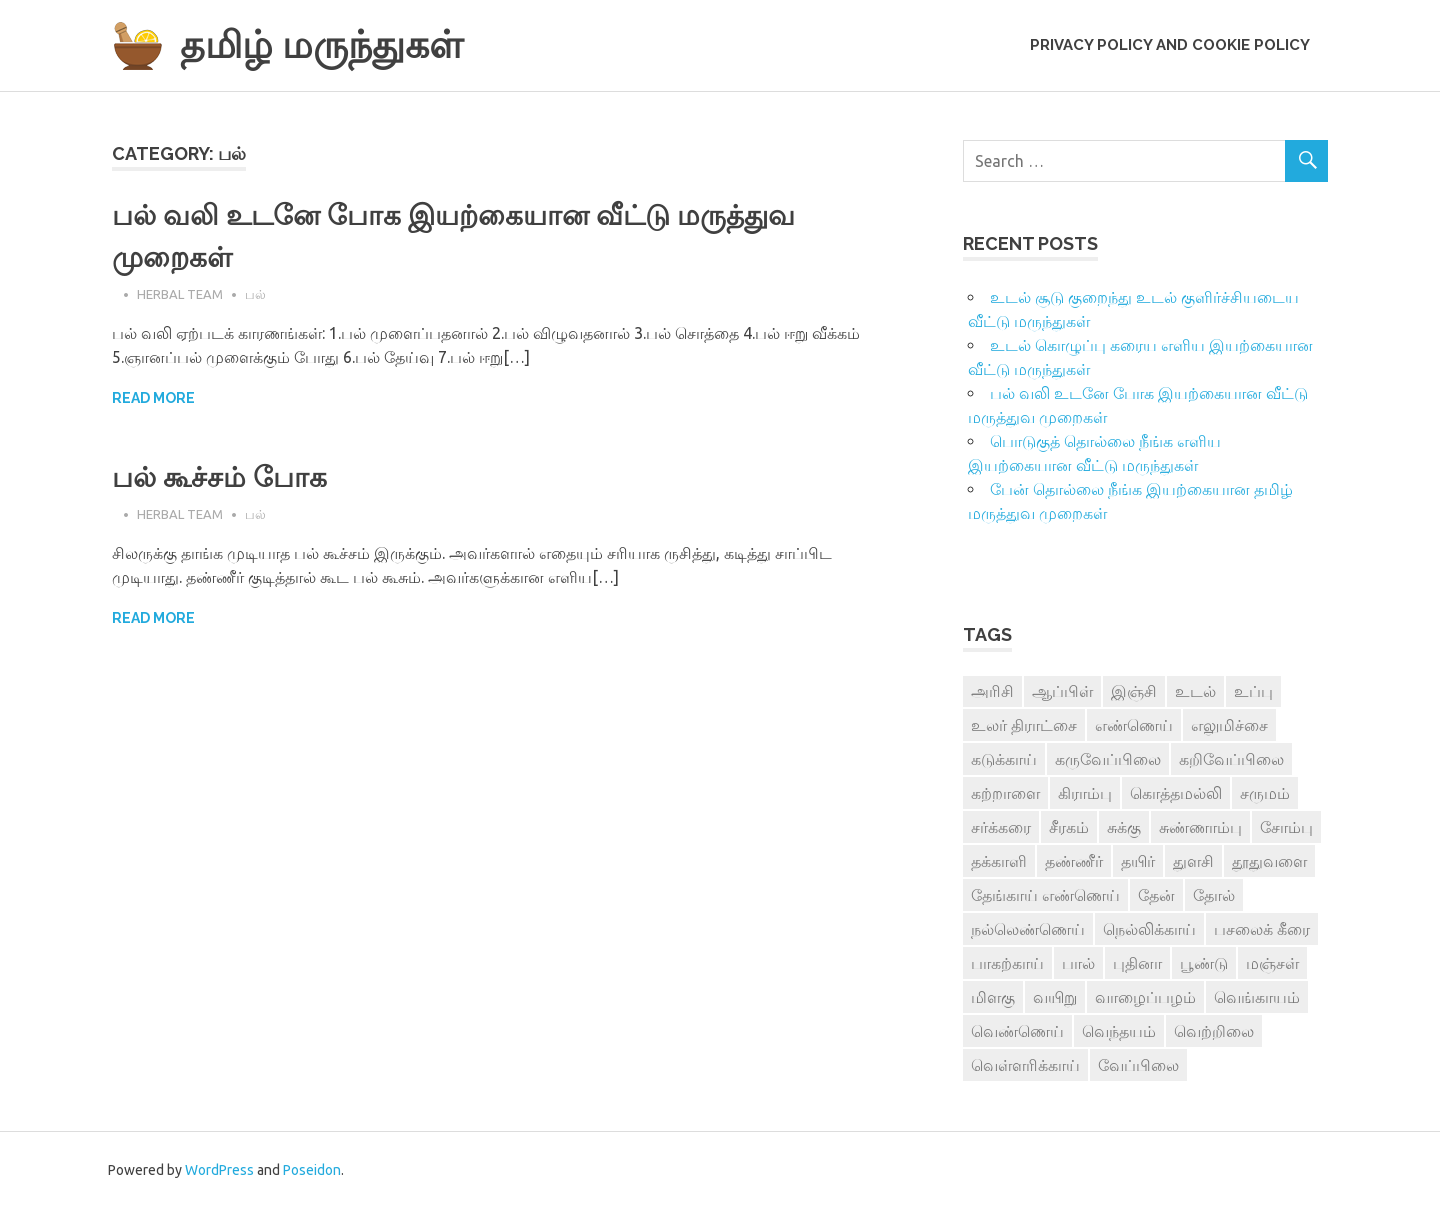  I want to click on சுக்கு [சுக்கு (7 items)], so click(1124, 827).